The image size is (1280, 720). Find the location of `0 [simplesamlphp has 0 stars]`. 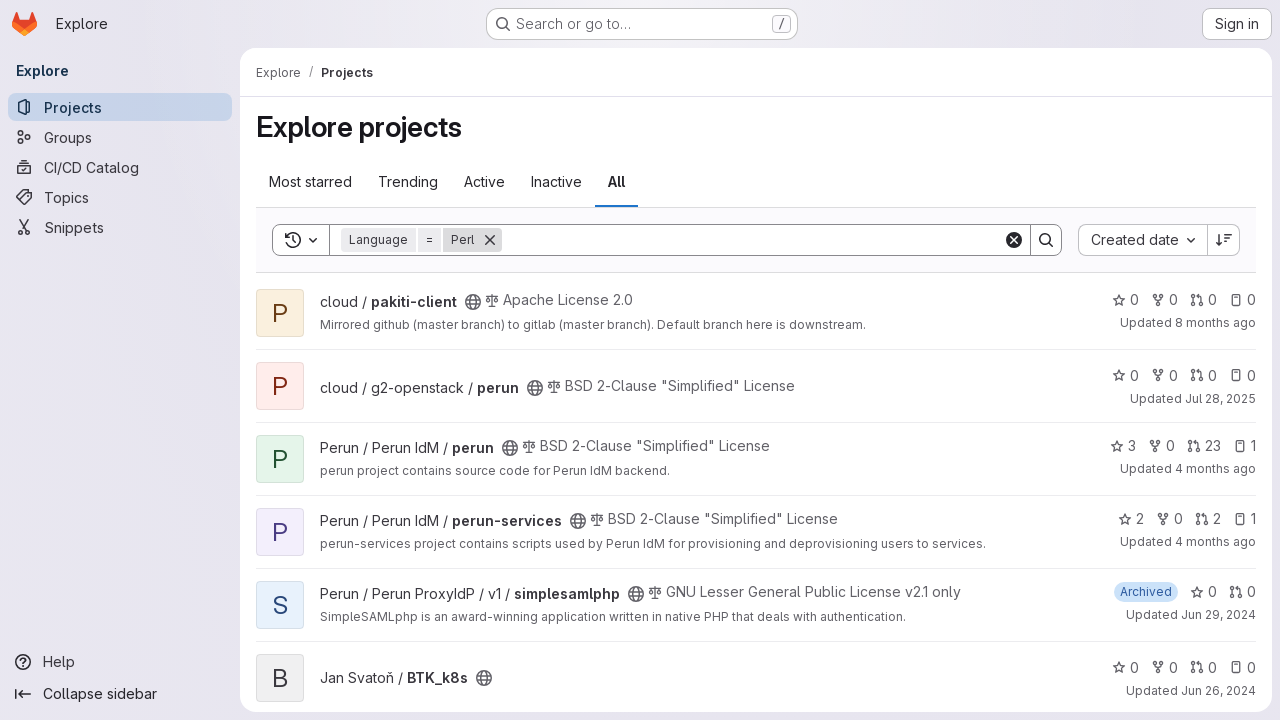

0 [simplesamlphp has 0 stars] is located at coordinates (1203, 591).